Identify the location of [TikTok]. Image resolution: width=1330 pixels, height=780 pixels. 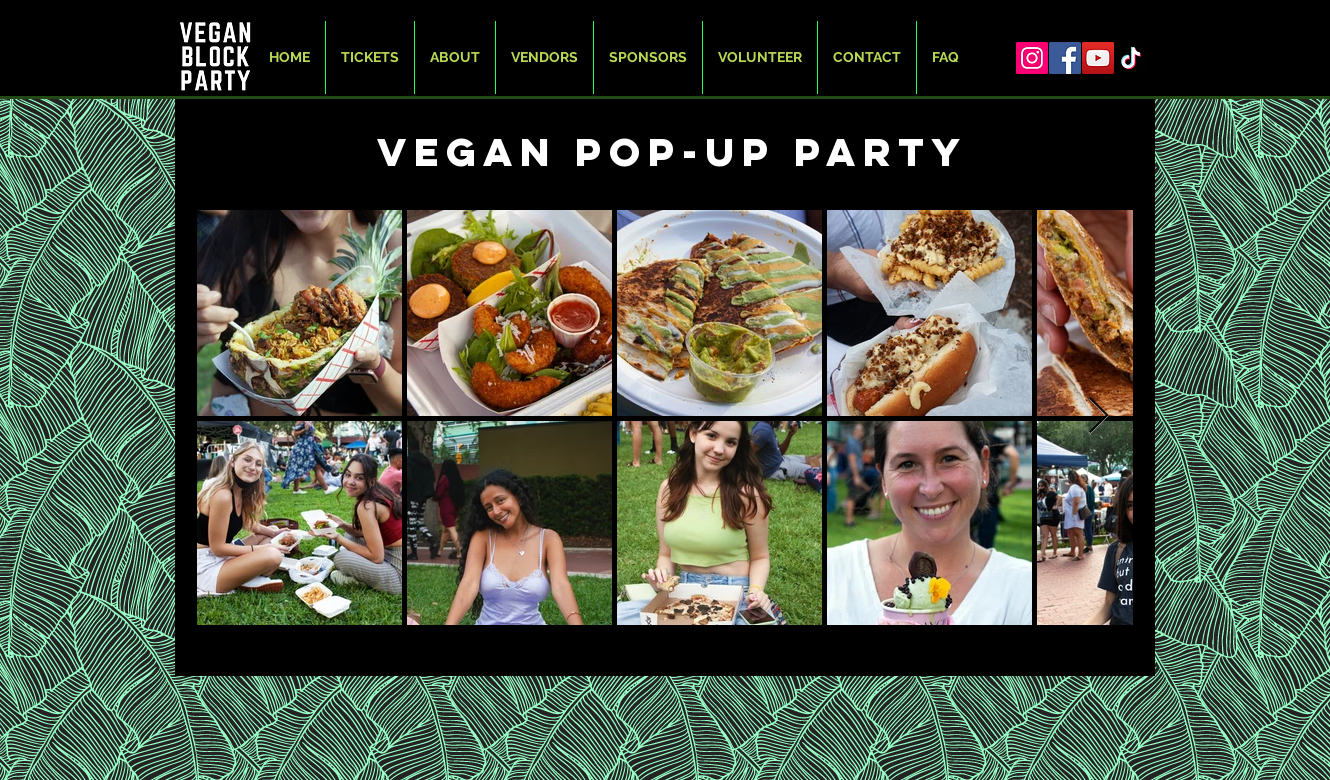
(1131, 58).